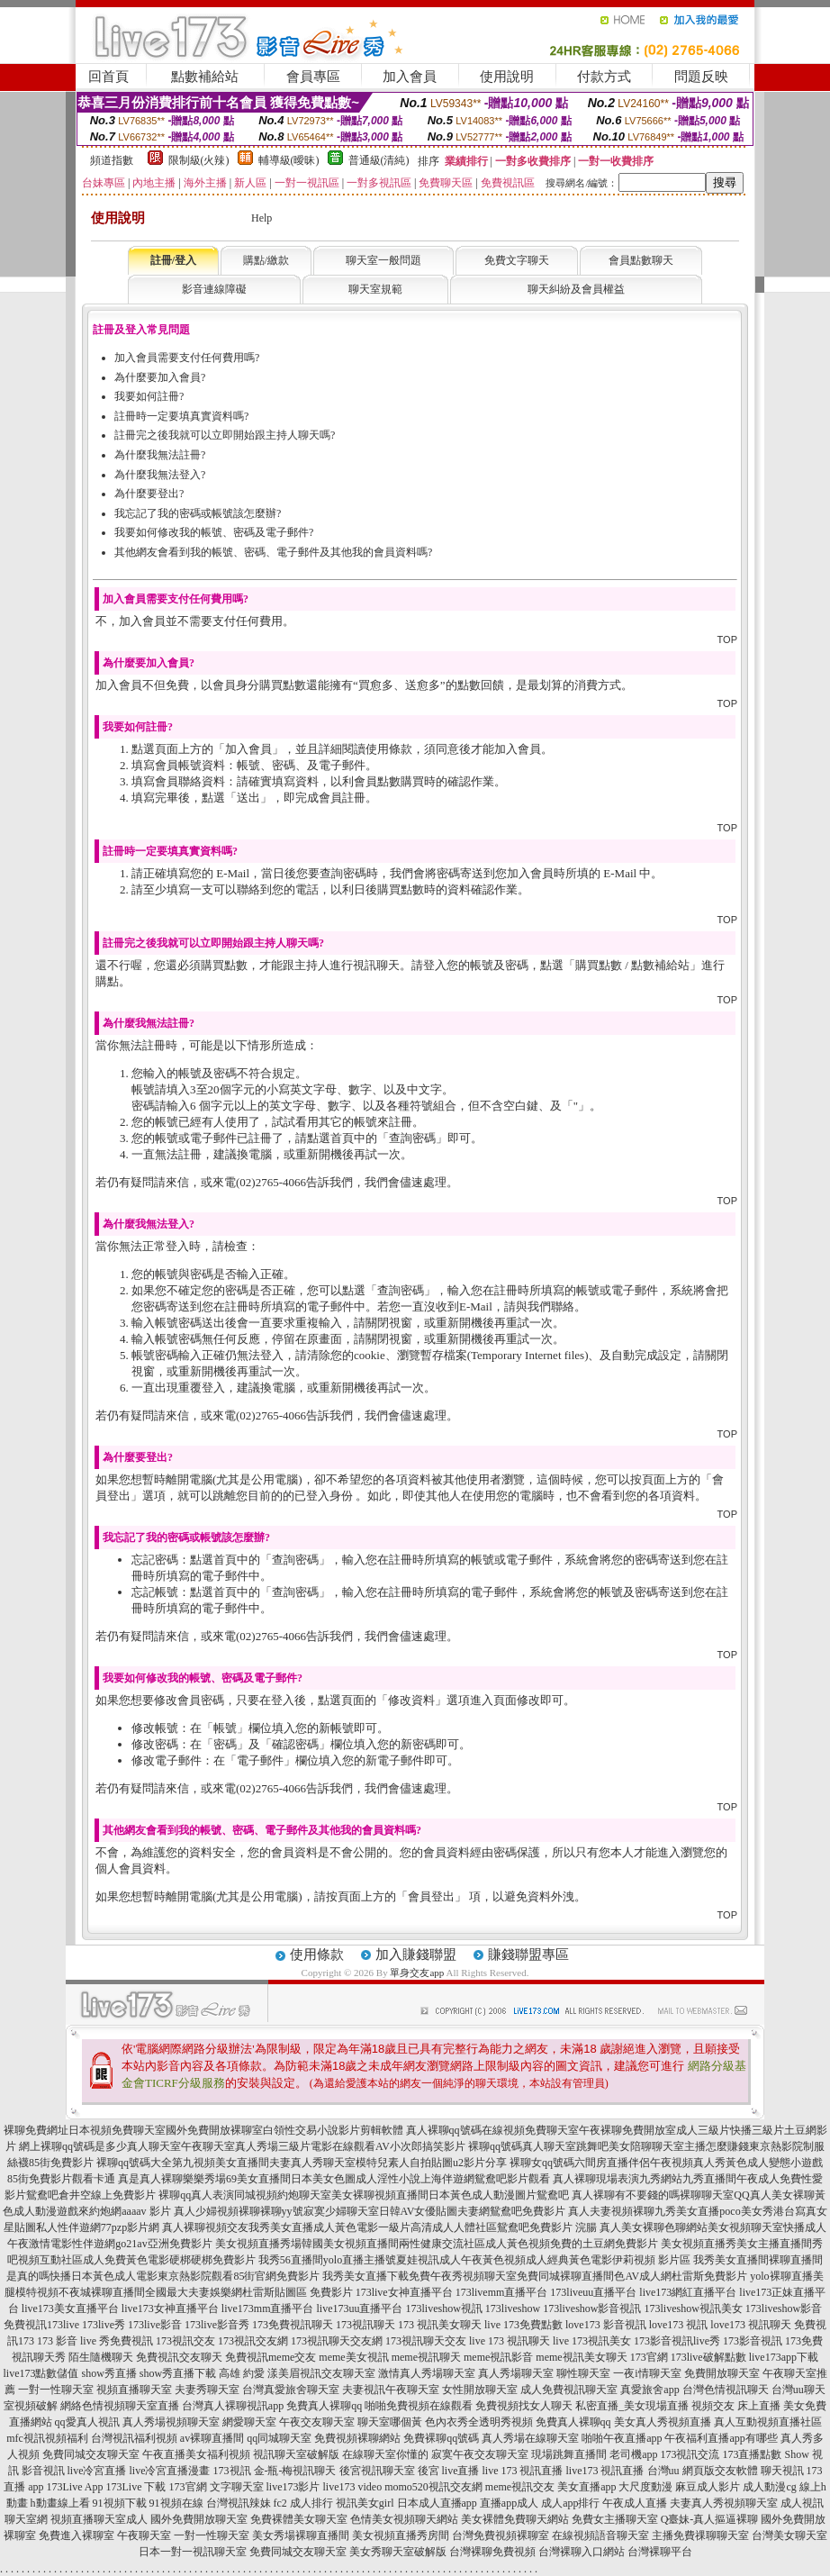 This screenshot has width=830, height=2576. What do you see at coordinates (581, 2551) in the screenshot?
I see `台灣裸聊入口網站` at bounding box center [581, 2551].